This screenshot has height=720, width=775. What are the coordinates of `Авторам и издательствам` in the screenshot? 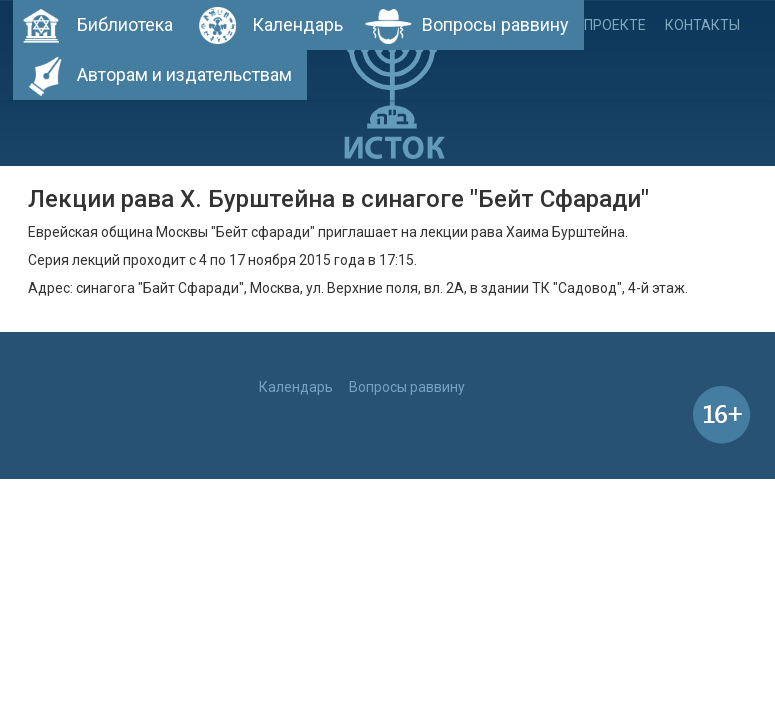 It's located at (184, 74).